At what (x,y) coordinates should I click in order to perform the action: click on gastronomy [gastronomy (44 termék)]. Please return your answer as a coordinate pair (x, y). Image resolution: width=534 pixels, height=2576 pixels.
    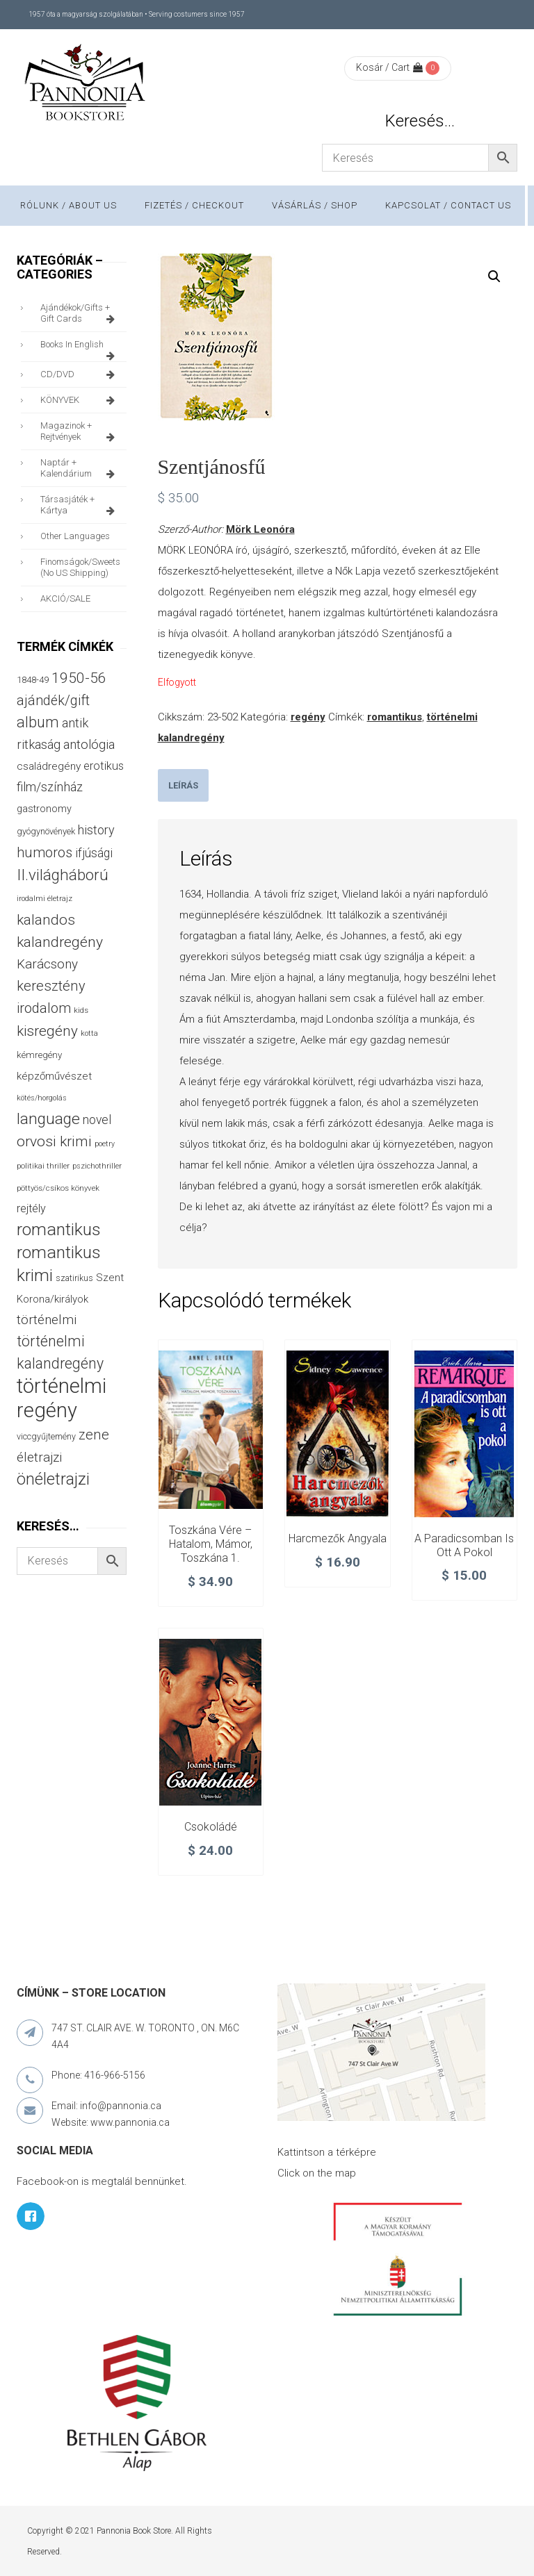
    Looking at the image, I should click on (44, 809).